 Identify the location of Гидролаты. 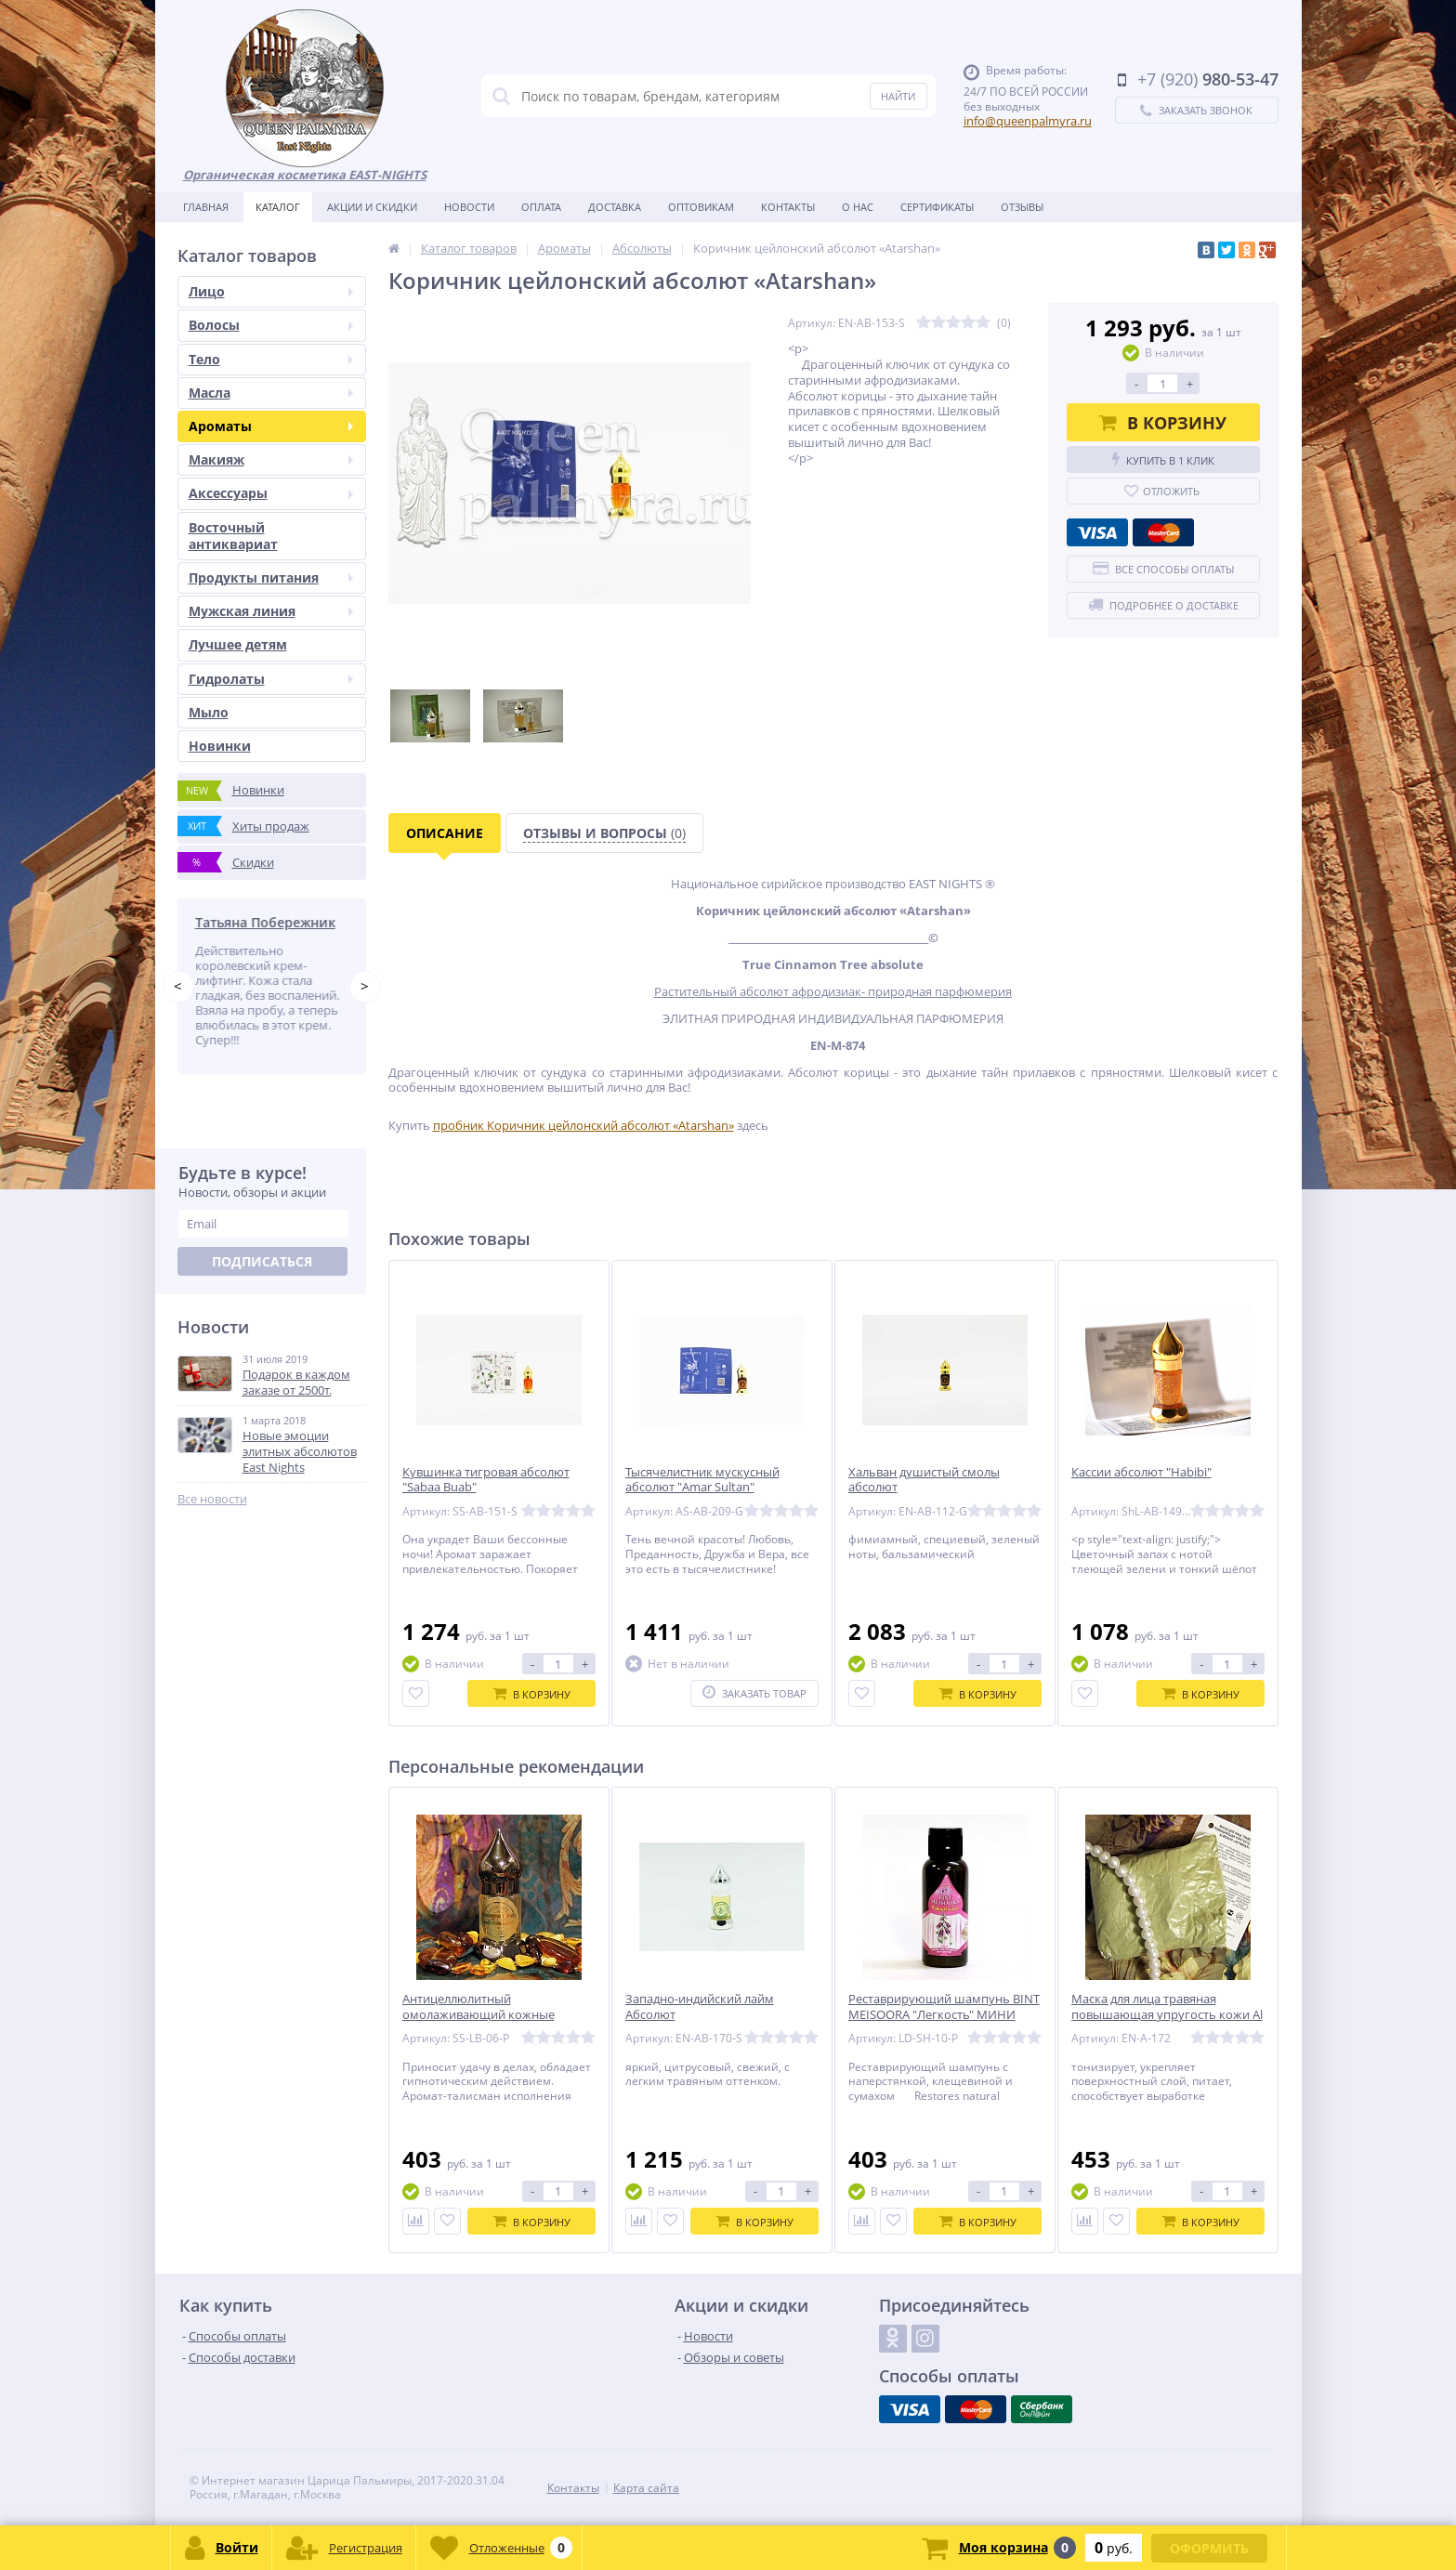
(271, 679).